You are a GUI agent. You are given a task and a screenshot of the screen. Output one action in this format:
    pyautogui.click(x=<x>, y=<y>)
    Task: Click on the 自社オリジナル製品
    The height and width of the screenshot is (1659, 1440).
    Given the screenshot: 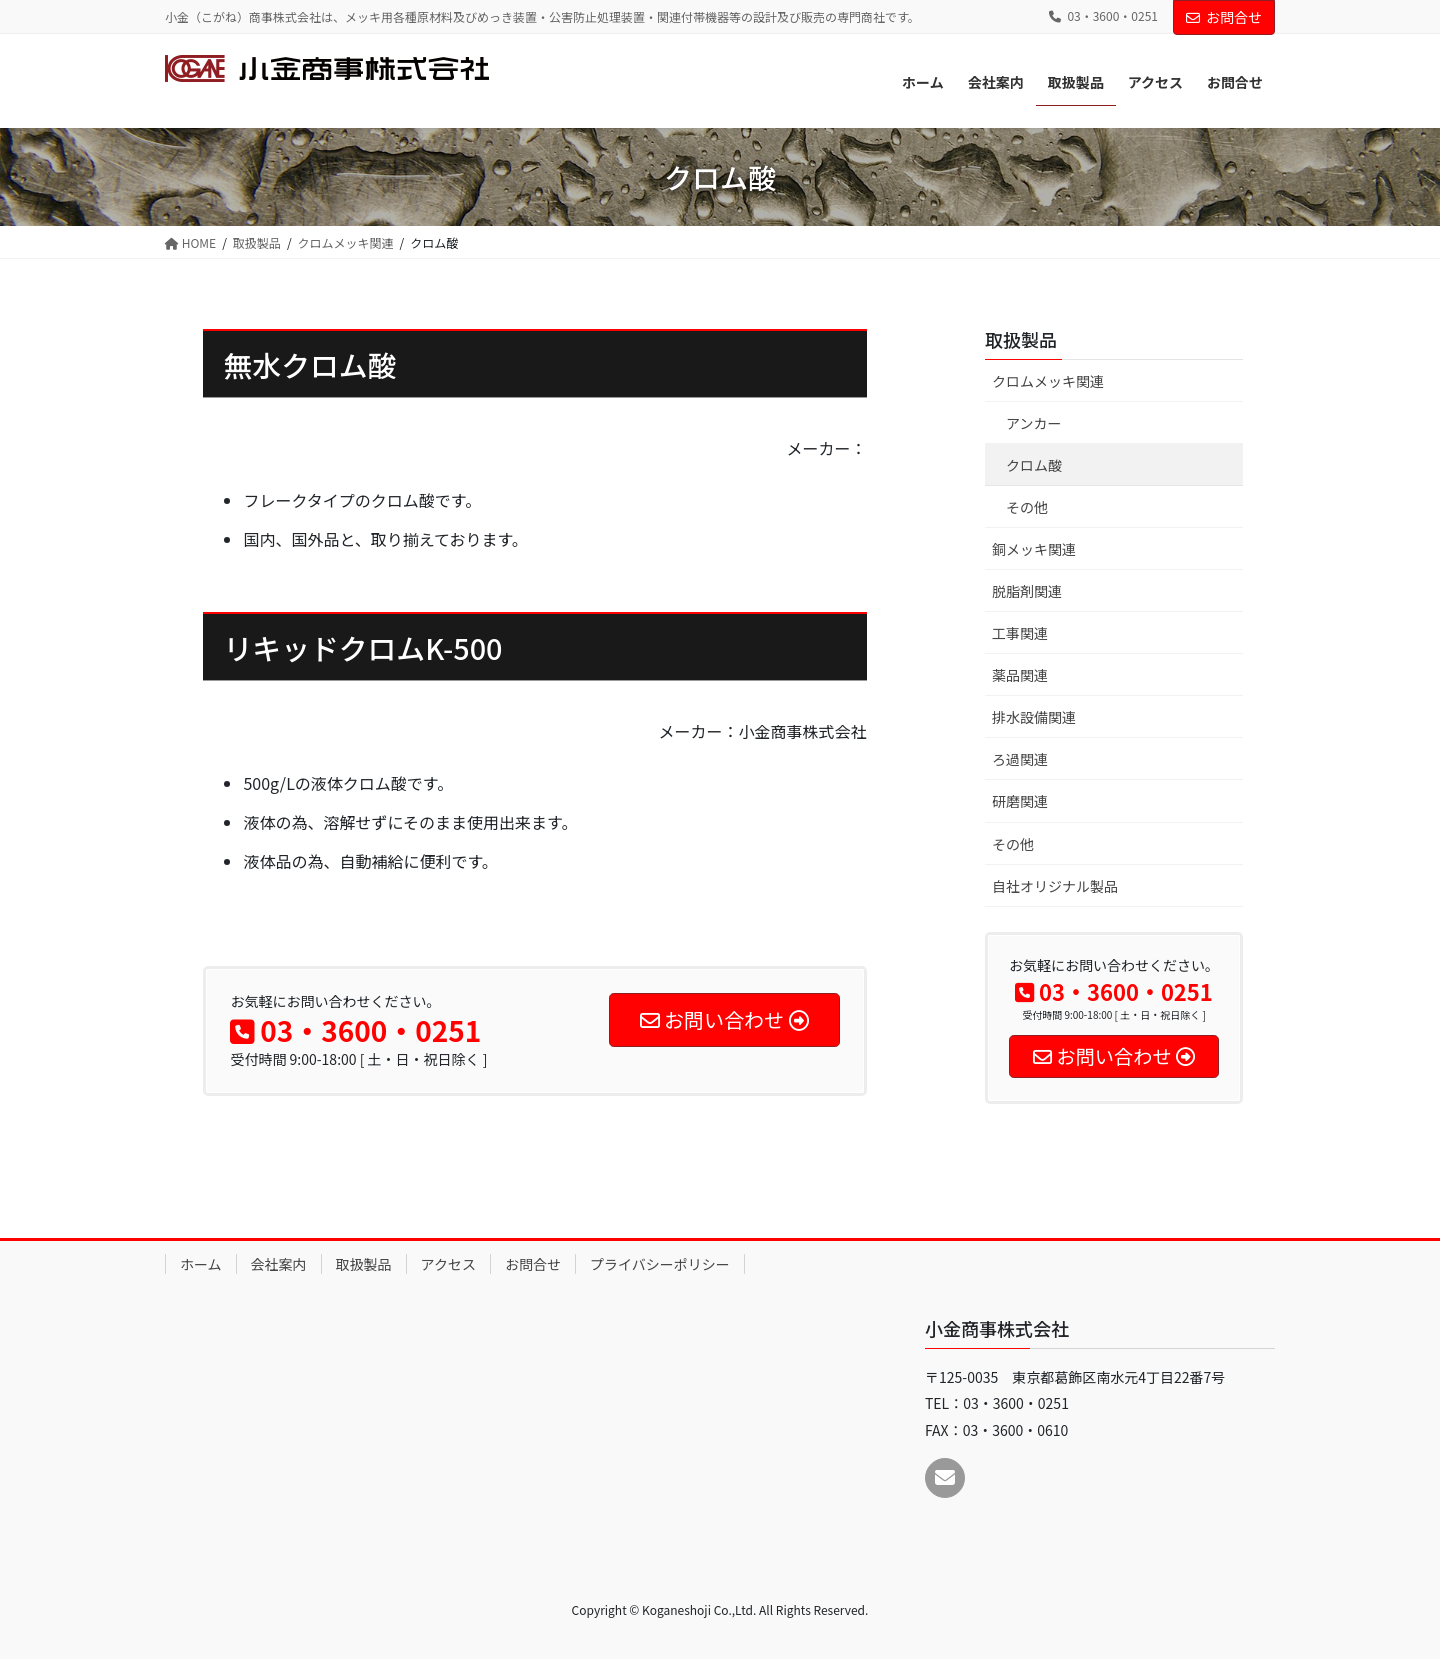 What is the action you would take?
    pyautogui.click(x=1055, y=886)
    